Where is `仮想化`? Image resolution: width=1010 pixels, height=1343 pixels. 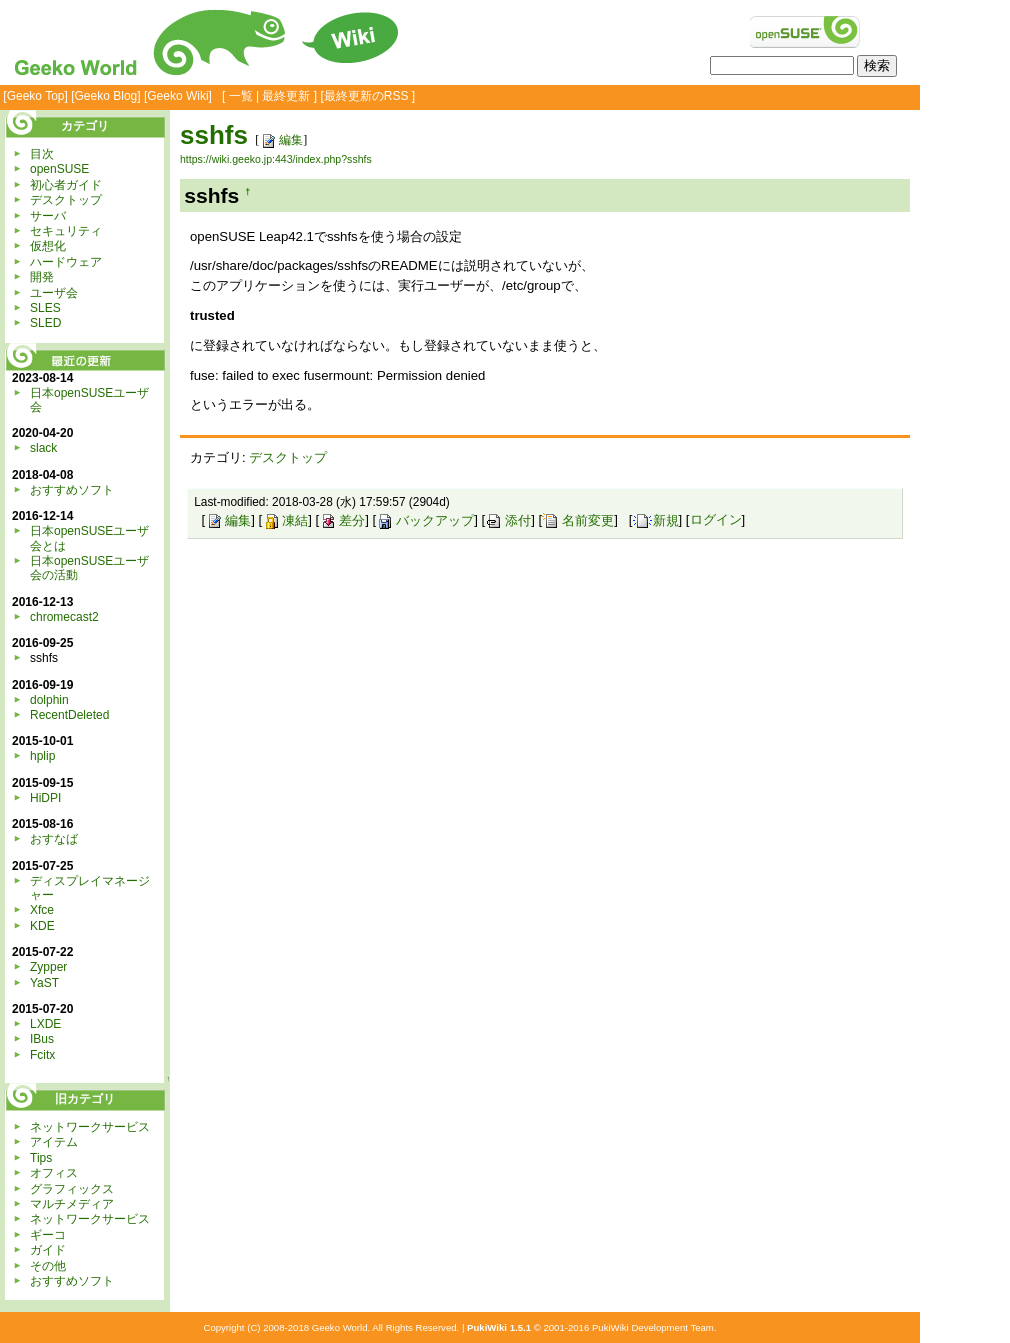 仮想化 is located at coordinates (48, 246).